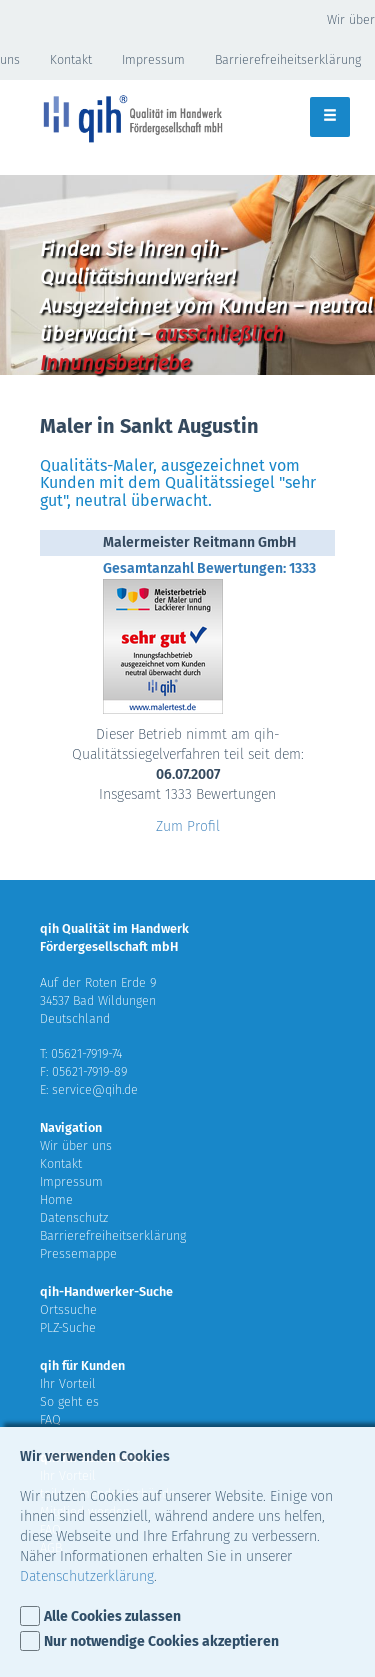  What do you see at coordinates (68, 1383) in the screenshot?
I see `Ihr Vorteil` at bounding box center [68, 1383].